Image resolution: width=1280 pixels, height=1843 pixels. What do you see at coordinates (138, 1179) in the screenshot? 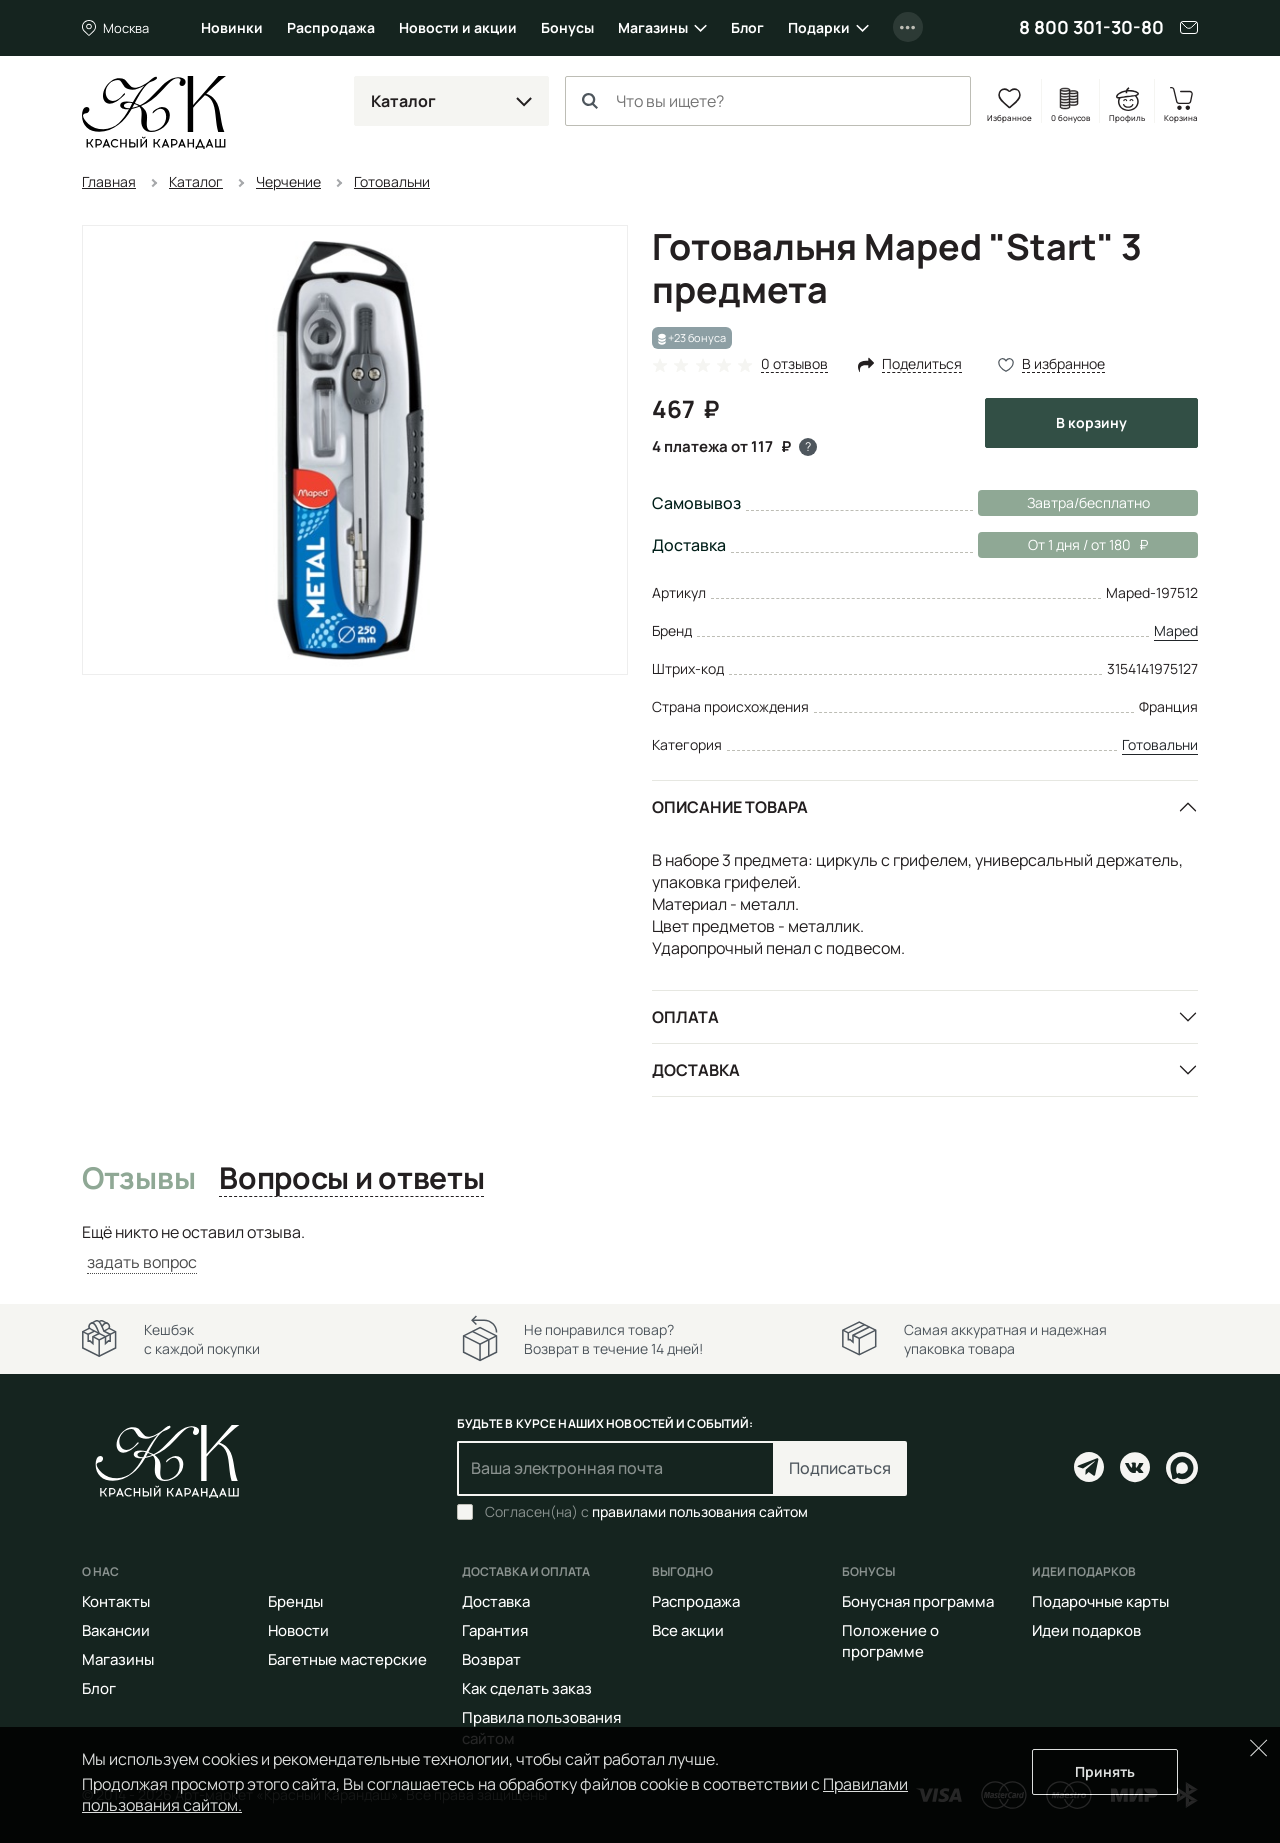
I see `Отзывы [tab]` at bounding box center [138, 1179].